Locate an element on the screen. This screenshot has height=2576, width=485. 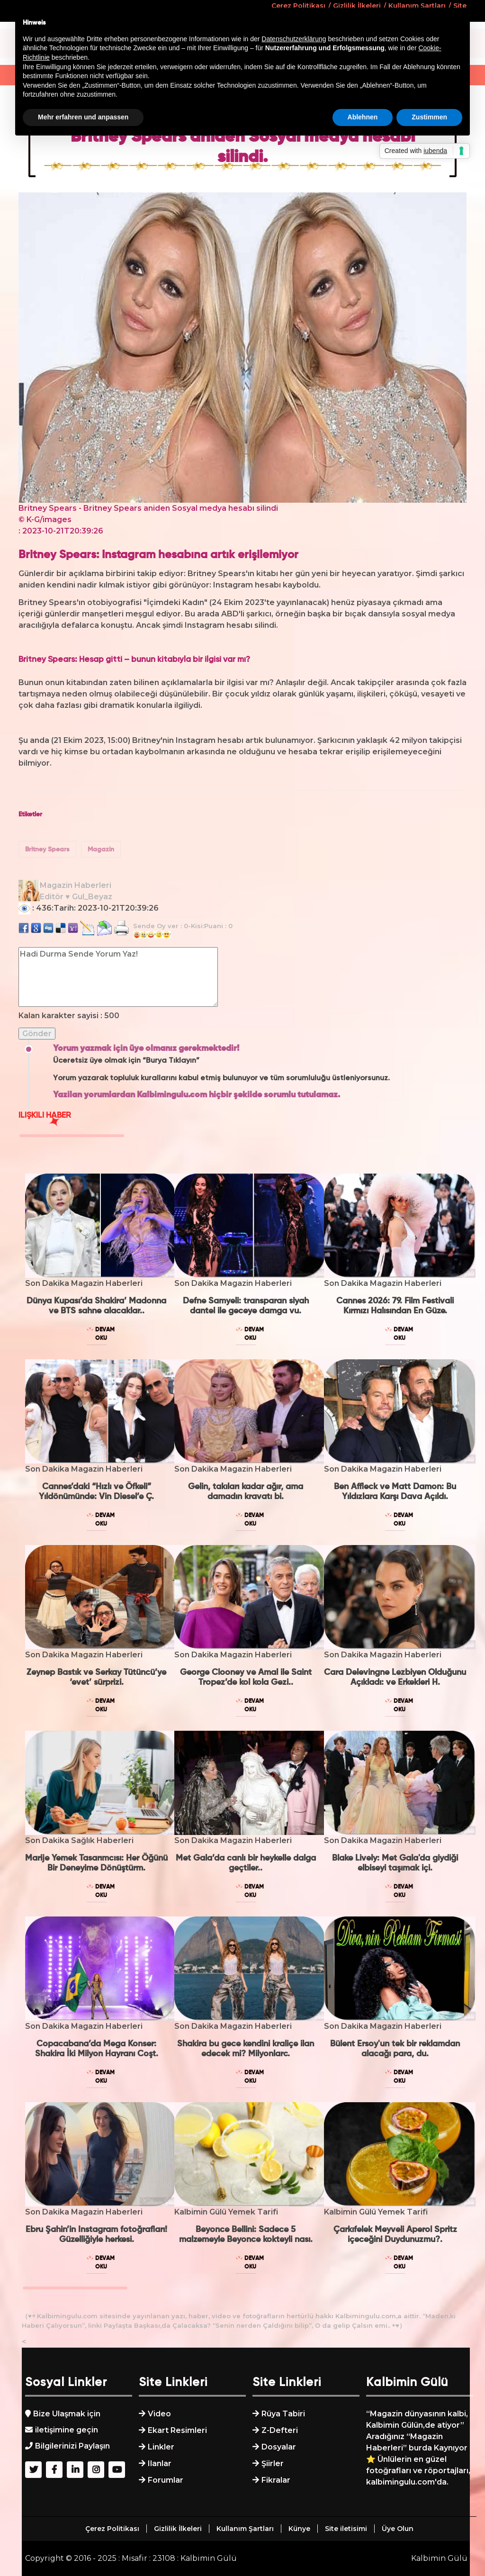
Datenschutzerklärung [button] is located at coordinates (293, 39).